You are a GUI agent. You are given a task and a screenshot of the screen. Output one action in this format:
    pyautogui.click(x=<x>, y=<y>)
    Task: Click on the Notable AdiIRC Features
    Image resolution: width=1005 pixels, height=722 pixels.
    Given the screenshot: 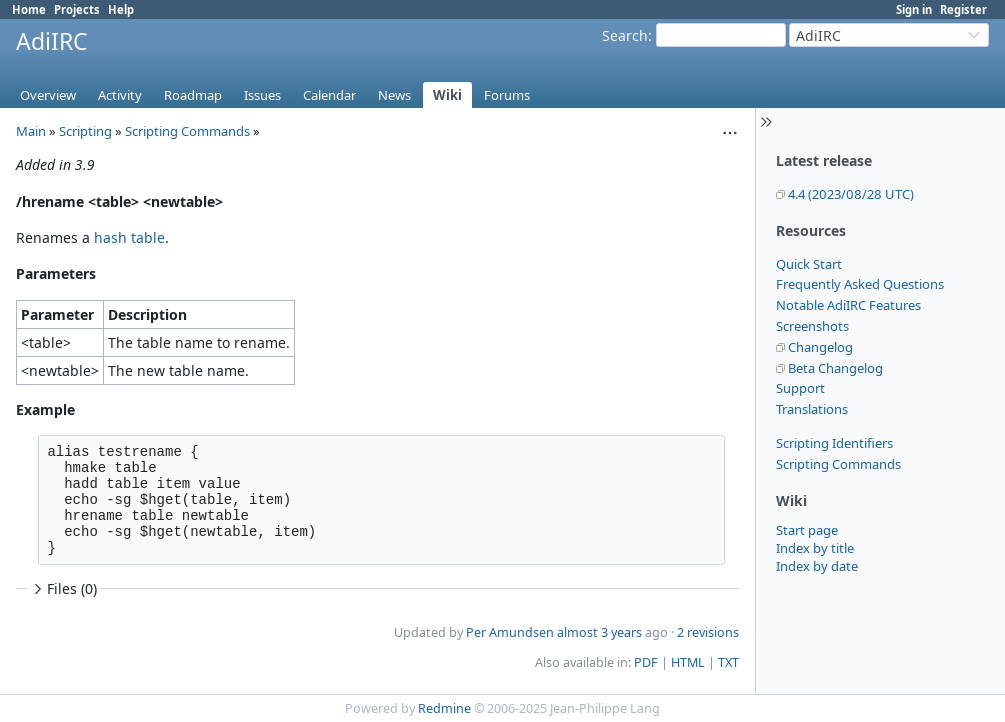 What is the action you would take?
    pyautogui.click(x=848, y=305)
    